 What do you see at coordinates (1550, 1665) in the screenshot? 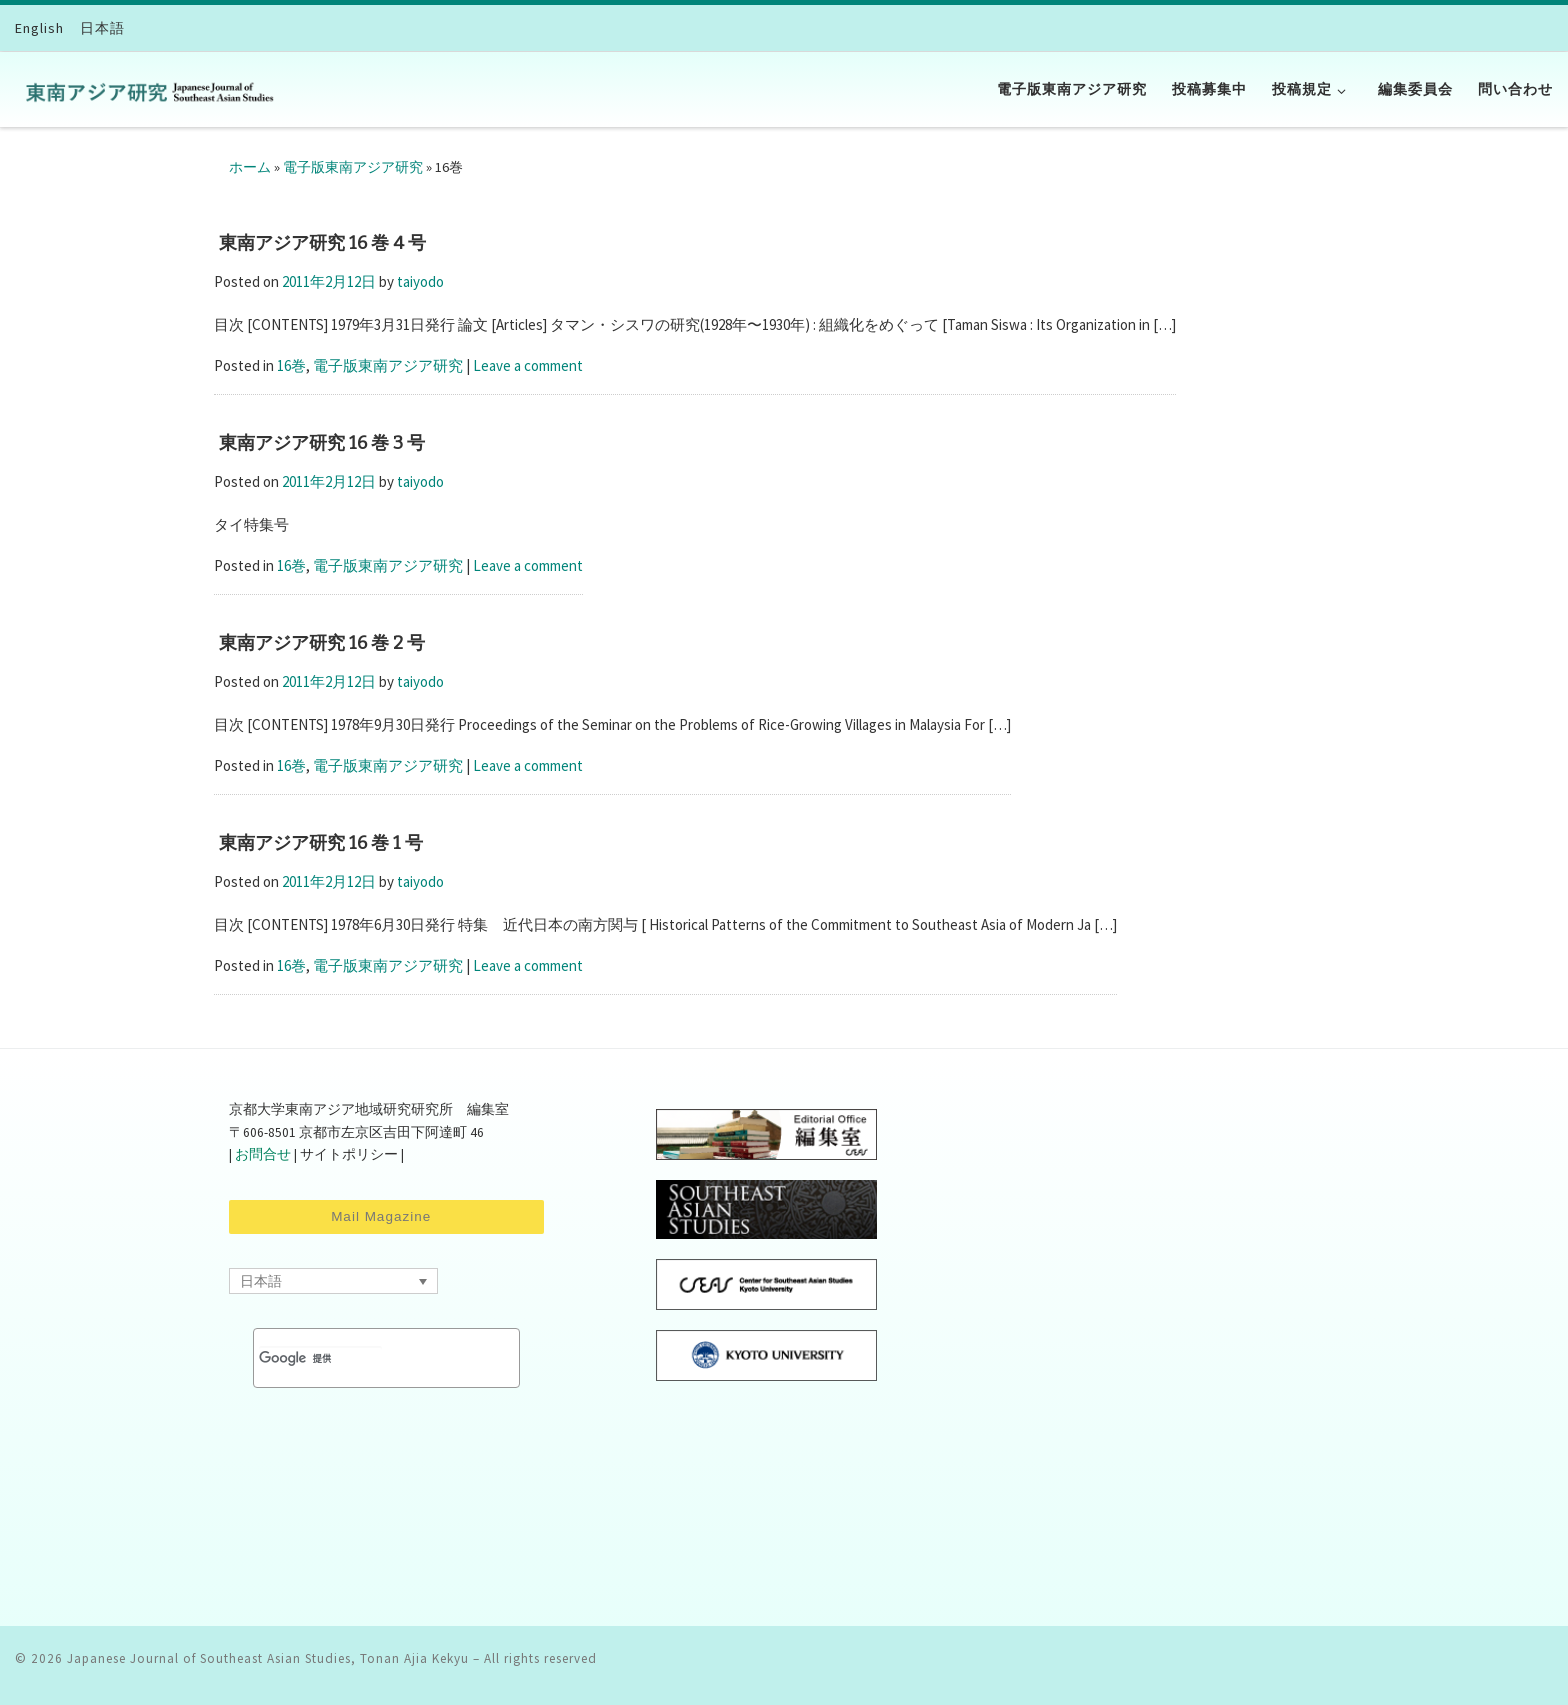
I see `[Follow us on Twitter]` at bounding box center [1550, 1665].